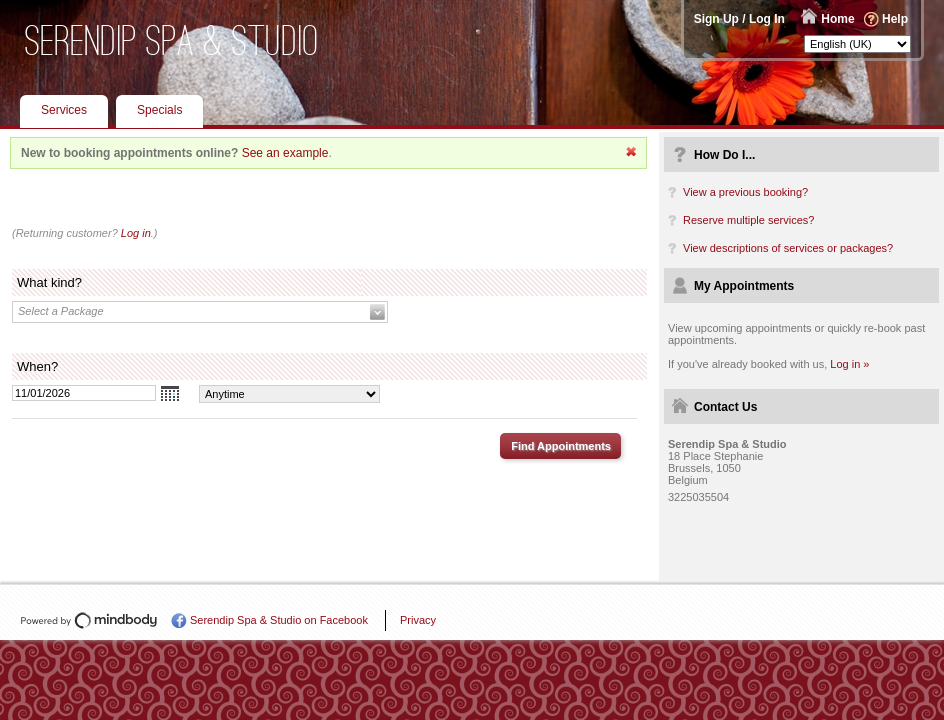 The image size is (944, 720). What do you see at coordinates (418, 620) in the screenshot?
I see `Privacy` at bounding box center [418, 620].